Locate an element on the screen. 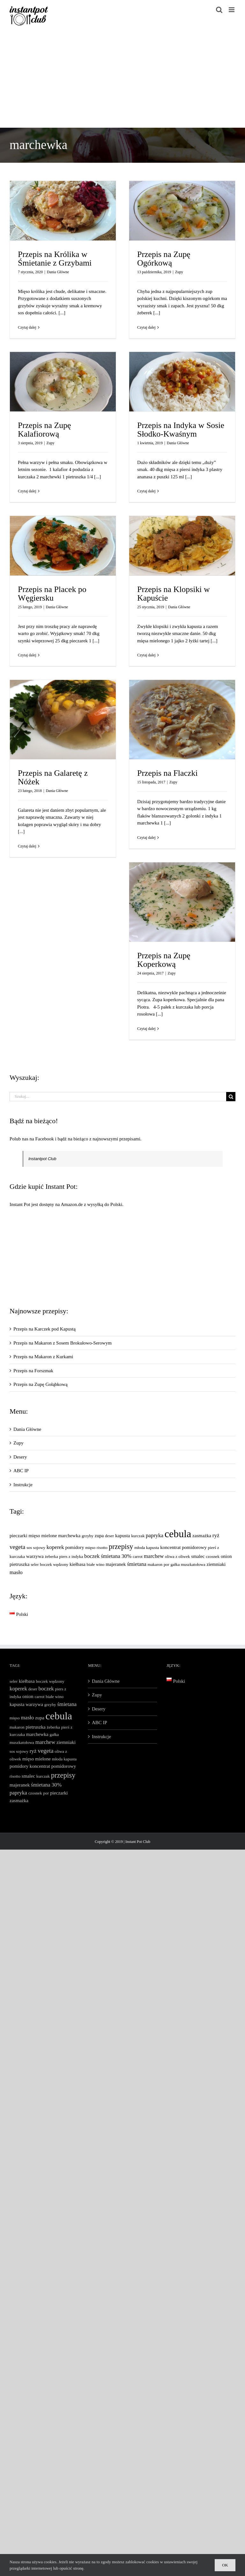 Image resolution: width=245 pixels, height=2576 pixels. zasmażka is located at coordinates (201, 1535).